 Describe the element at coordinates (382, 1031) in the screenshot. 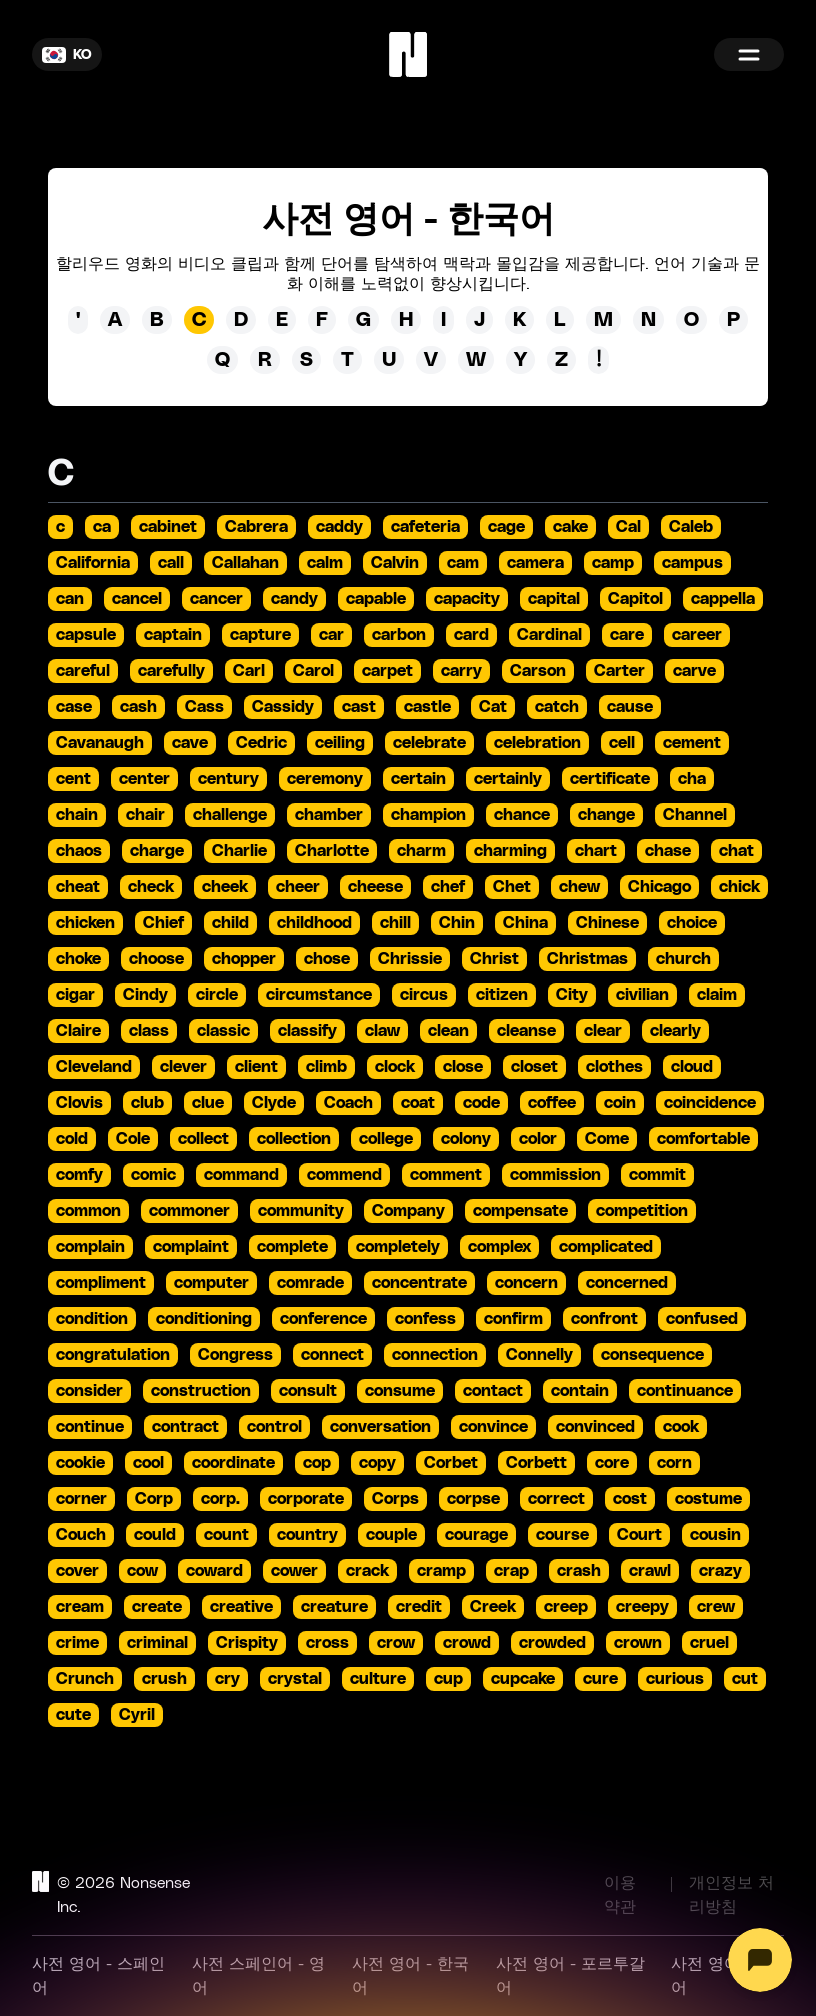

I see `claw` at that location.